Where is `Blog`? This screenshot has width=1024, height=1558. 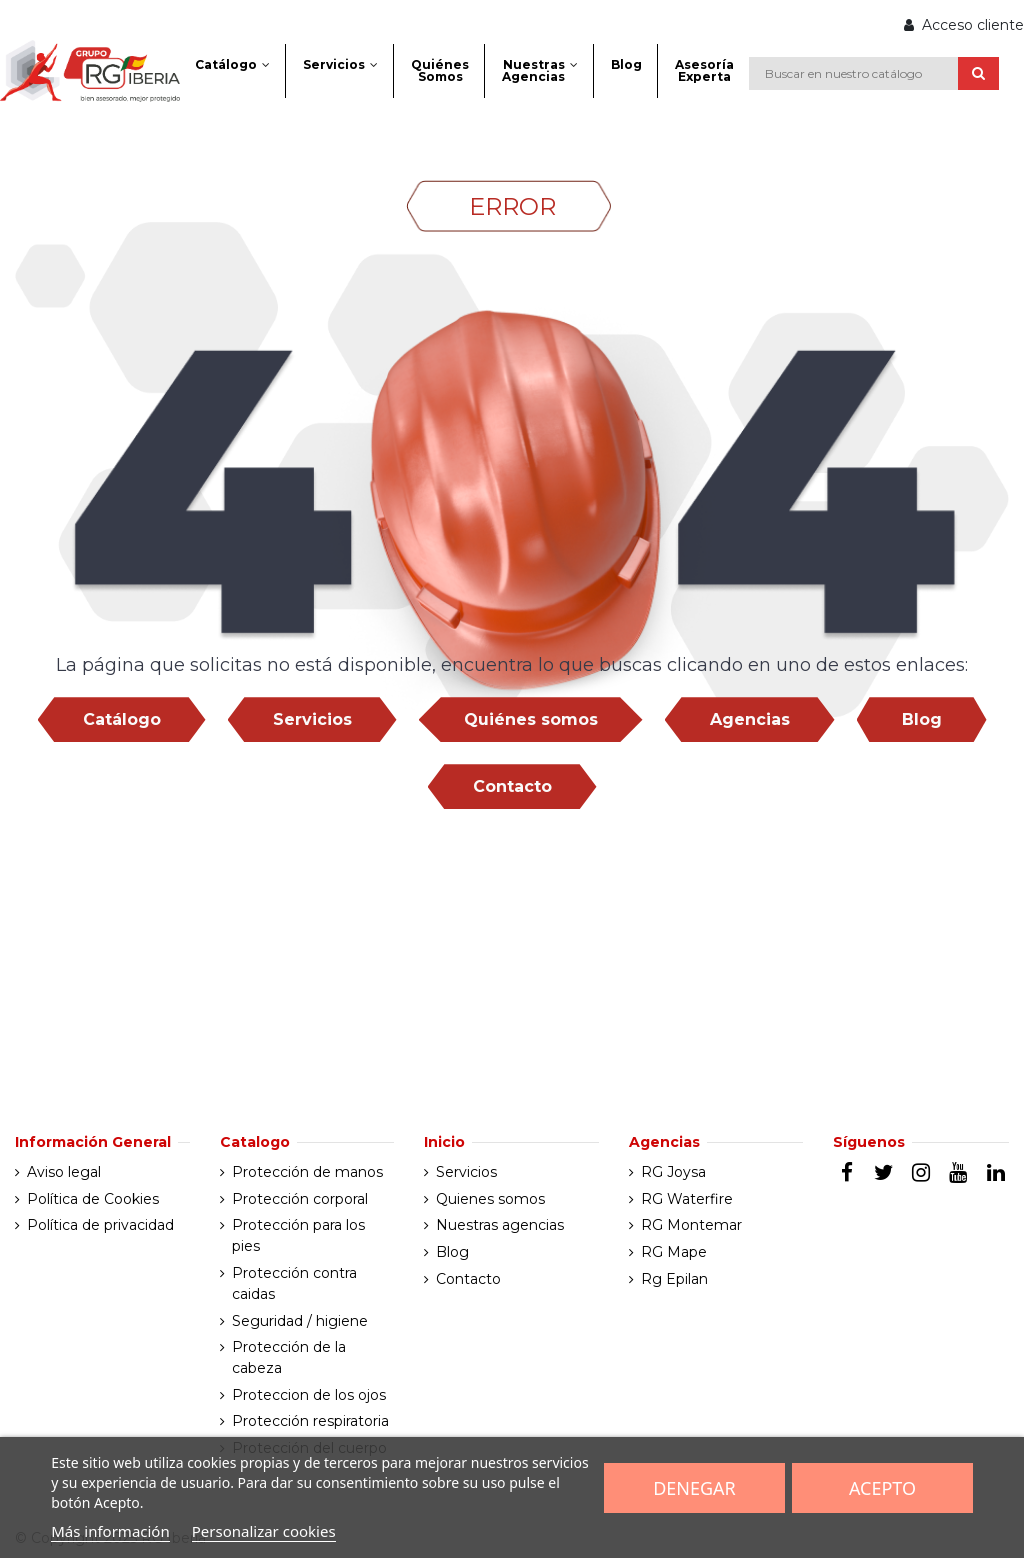 Blog is located at coordinates (922, 719).